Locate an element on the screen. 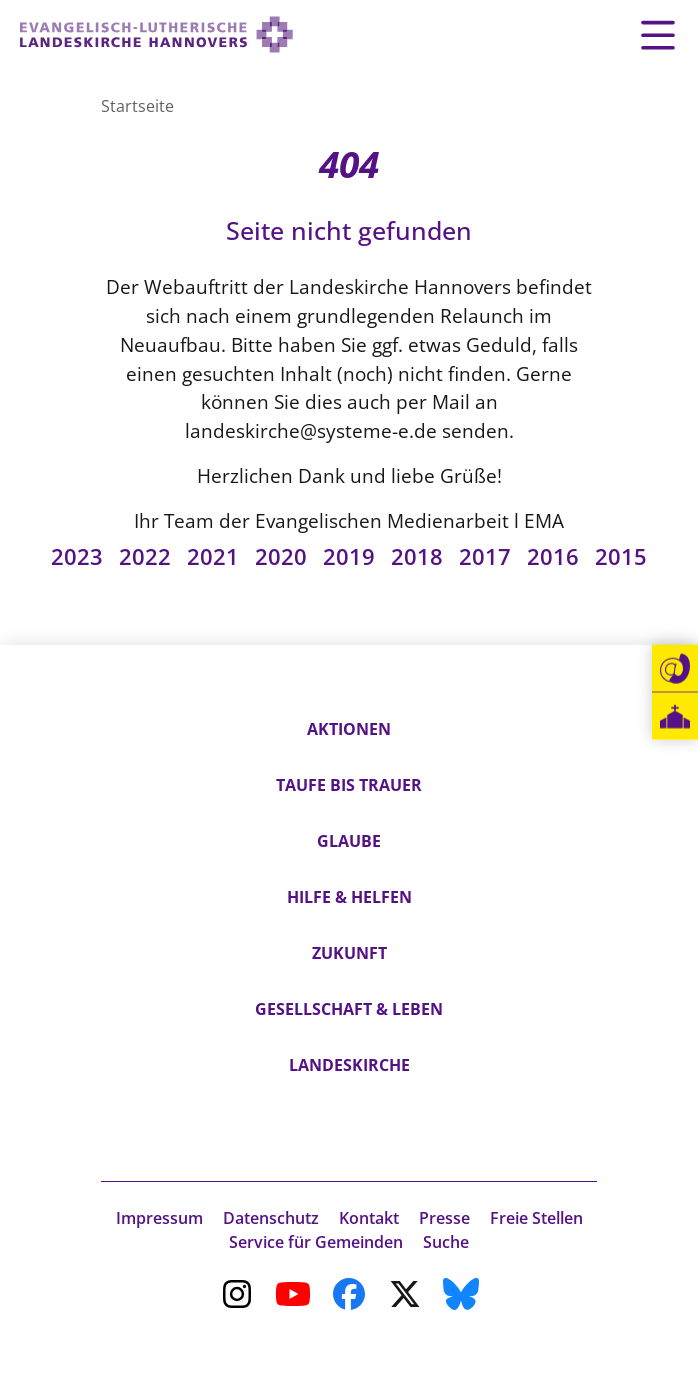 This screenshot has height=1384, width=698. 2018 is located at coordinates (417, 556).